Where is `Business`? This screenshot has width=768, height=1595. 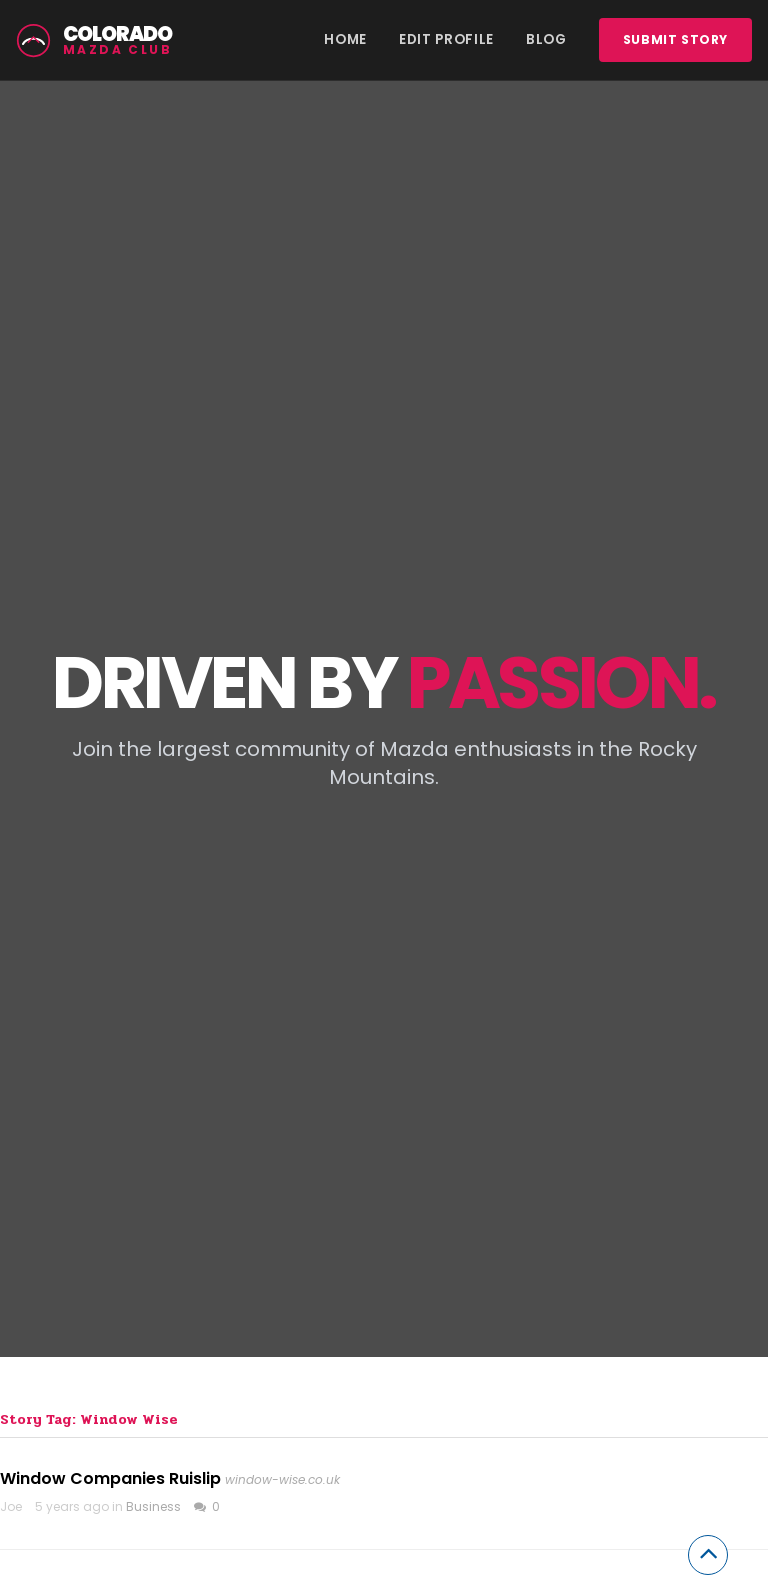 Business is located at coordinates (153, 1506).